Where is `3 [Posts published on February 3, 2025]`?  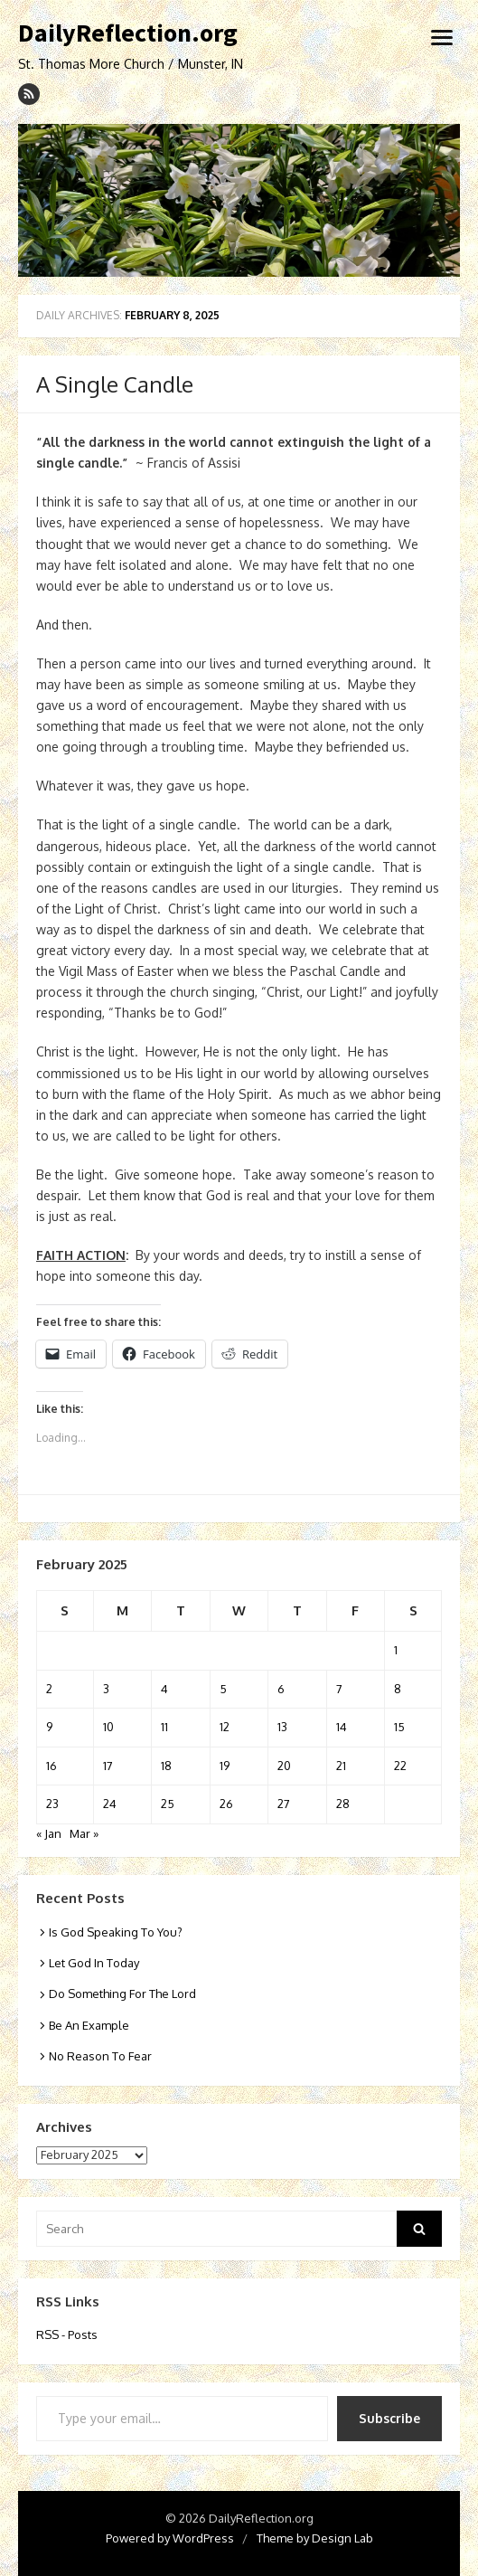
3 [Posts published on February 3, 2025] is located at coordinates (106, 1688).